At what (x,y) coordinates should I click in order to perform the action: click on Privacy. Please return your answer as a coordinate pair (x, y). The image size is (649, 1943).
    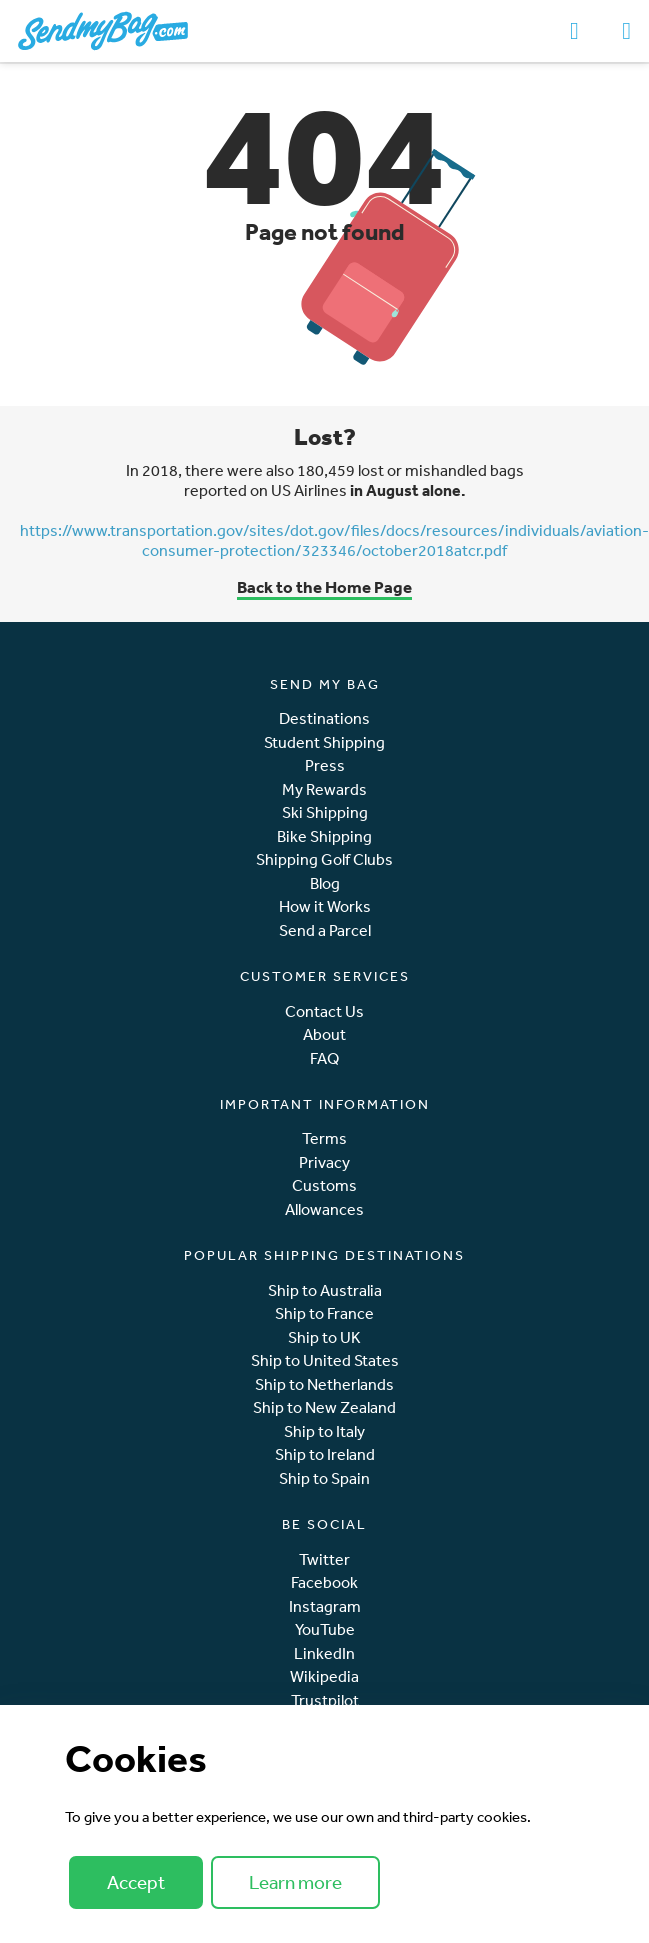
    Looking at the image, I should click on (324, 1162).